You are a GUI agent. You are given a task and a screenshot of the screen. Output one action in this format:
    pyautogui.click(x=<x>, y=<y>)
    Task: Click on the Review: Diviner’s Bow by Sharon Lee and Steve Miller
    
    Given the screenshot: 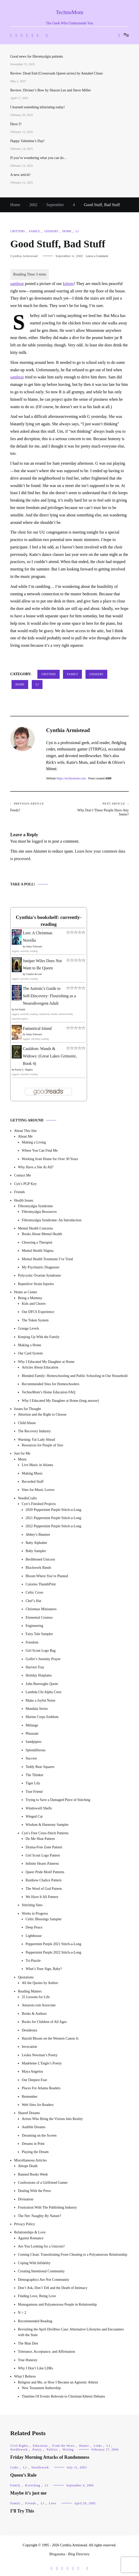 What is the action you would take?
    pyautogui.click(x=50, y=90)
    